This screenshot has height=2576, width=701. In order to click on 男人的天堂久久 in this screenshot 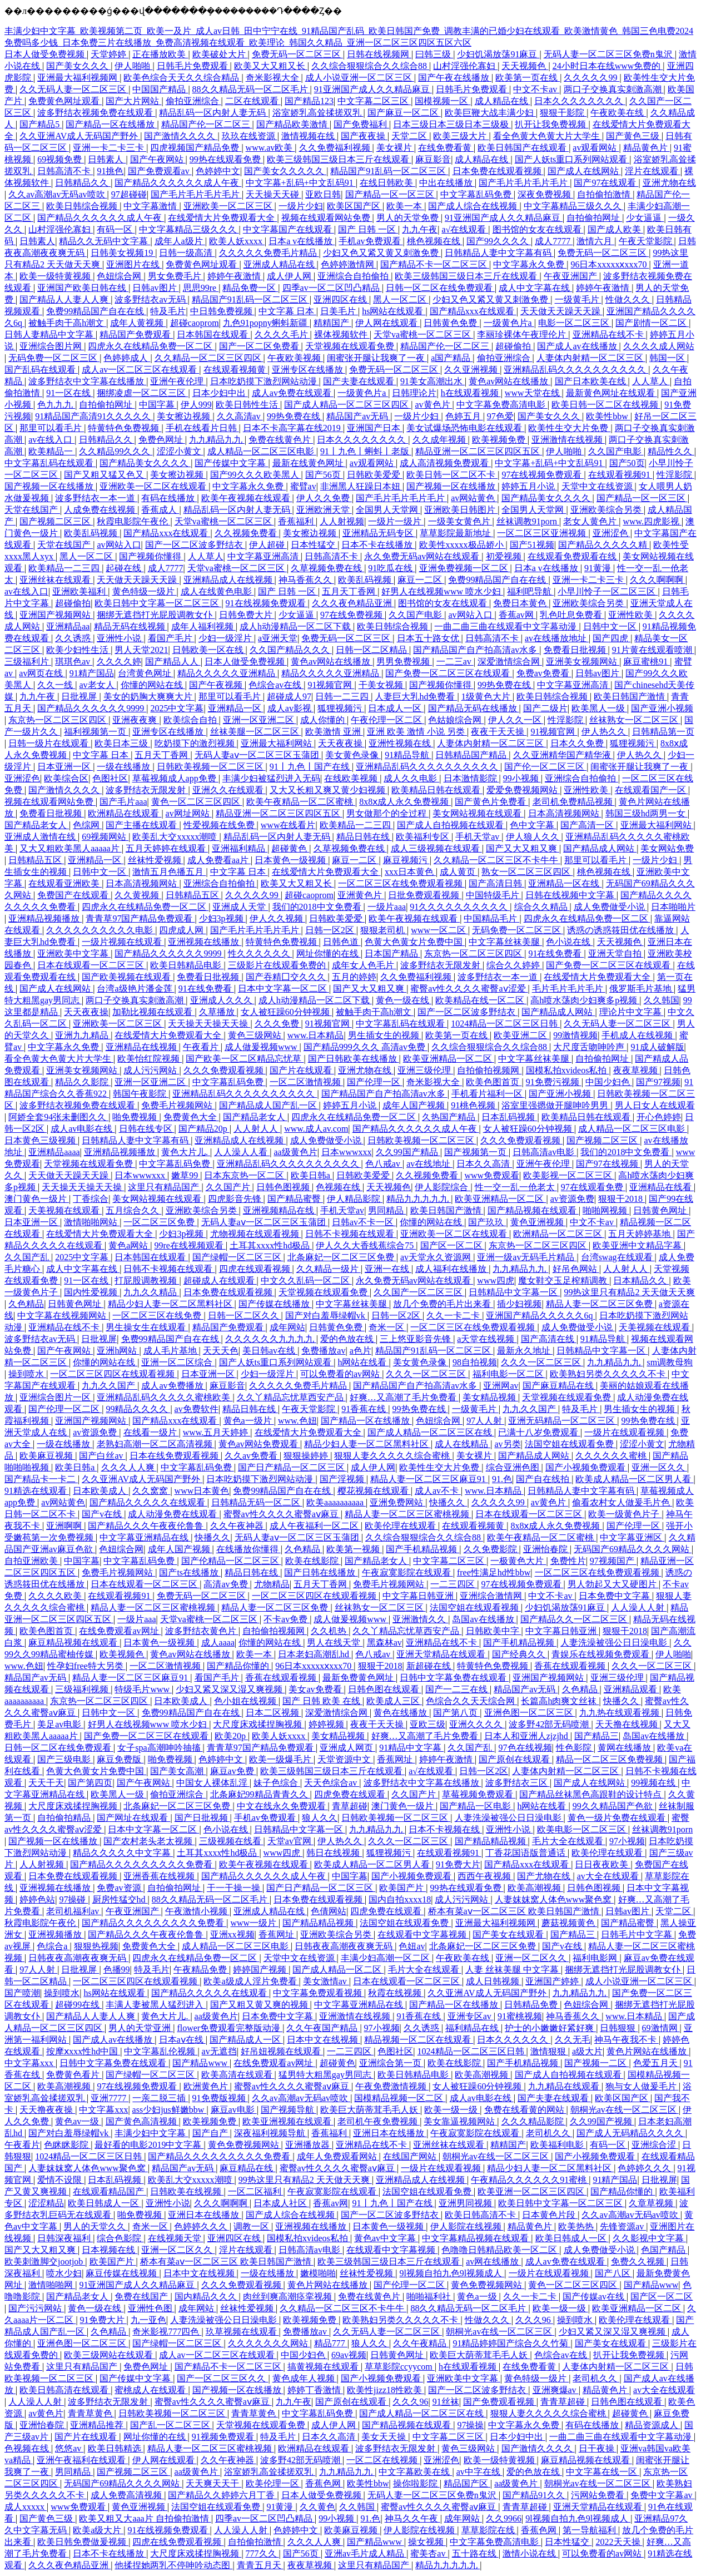, I will do `click(95, 2226)`.